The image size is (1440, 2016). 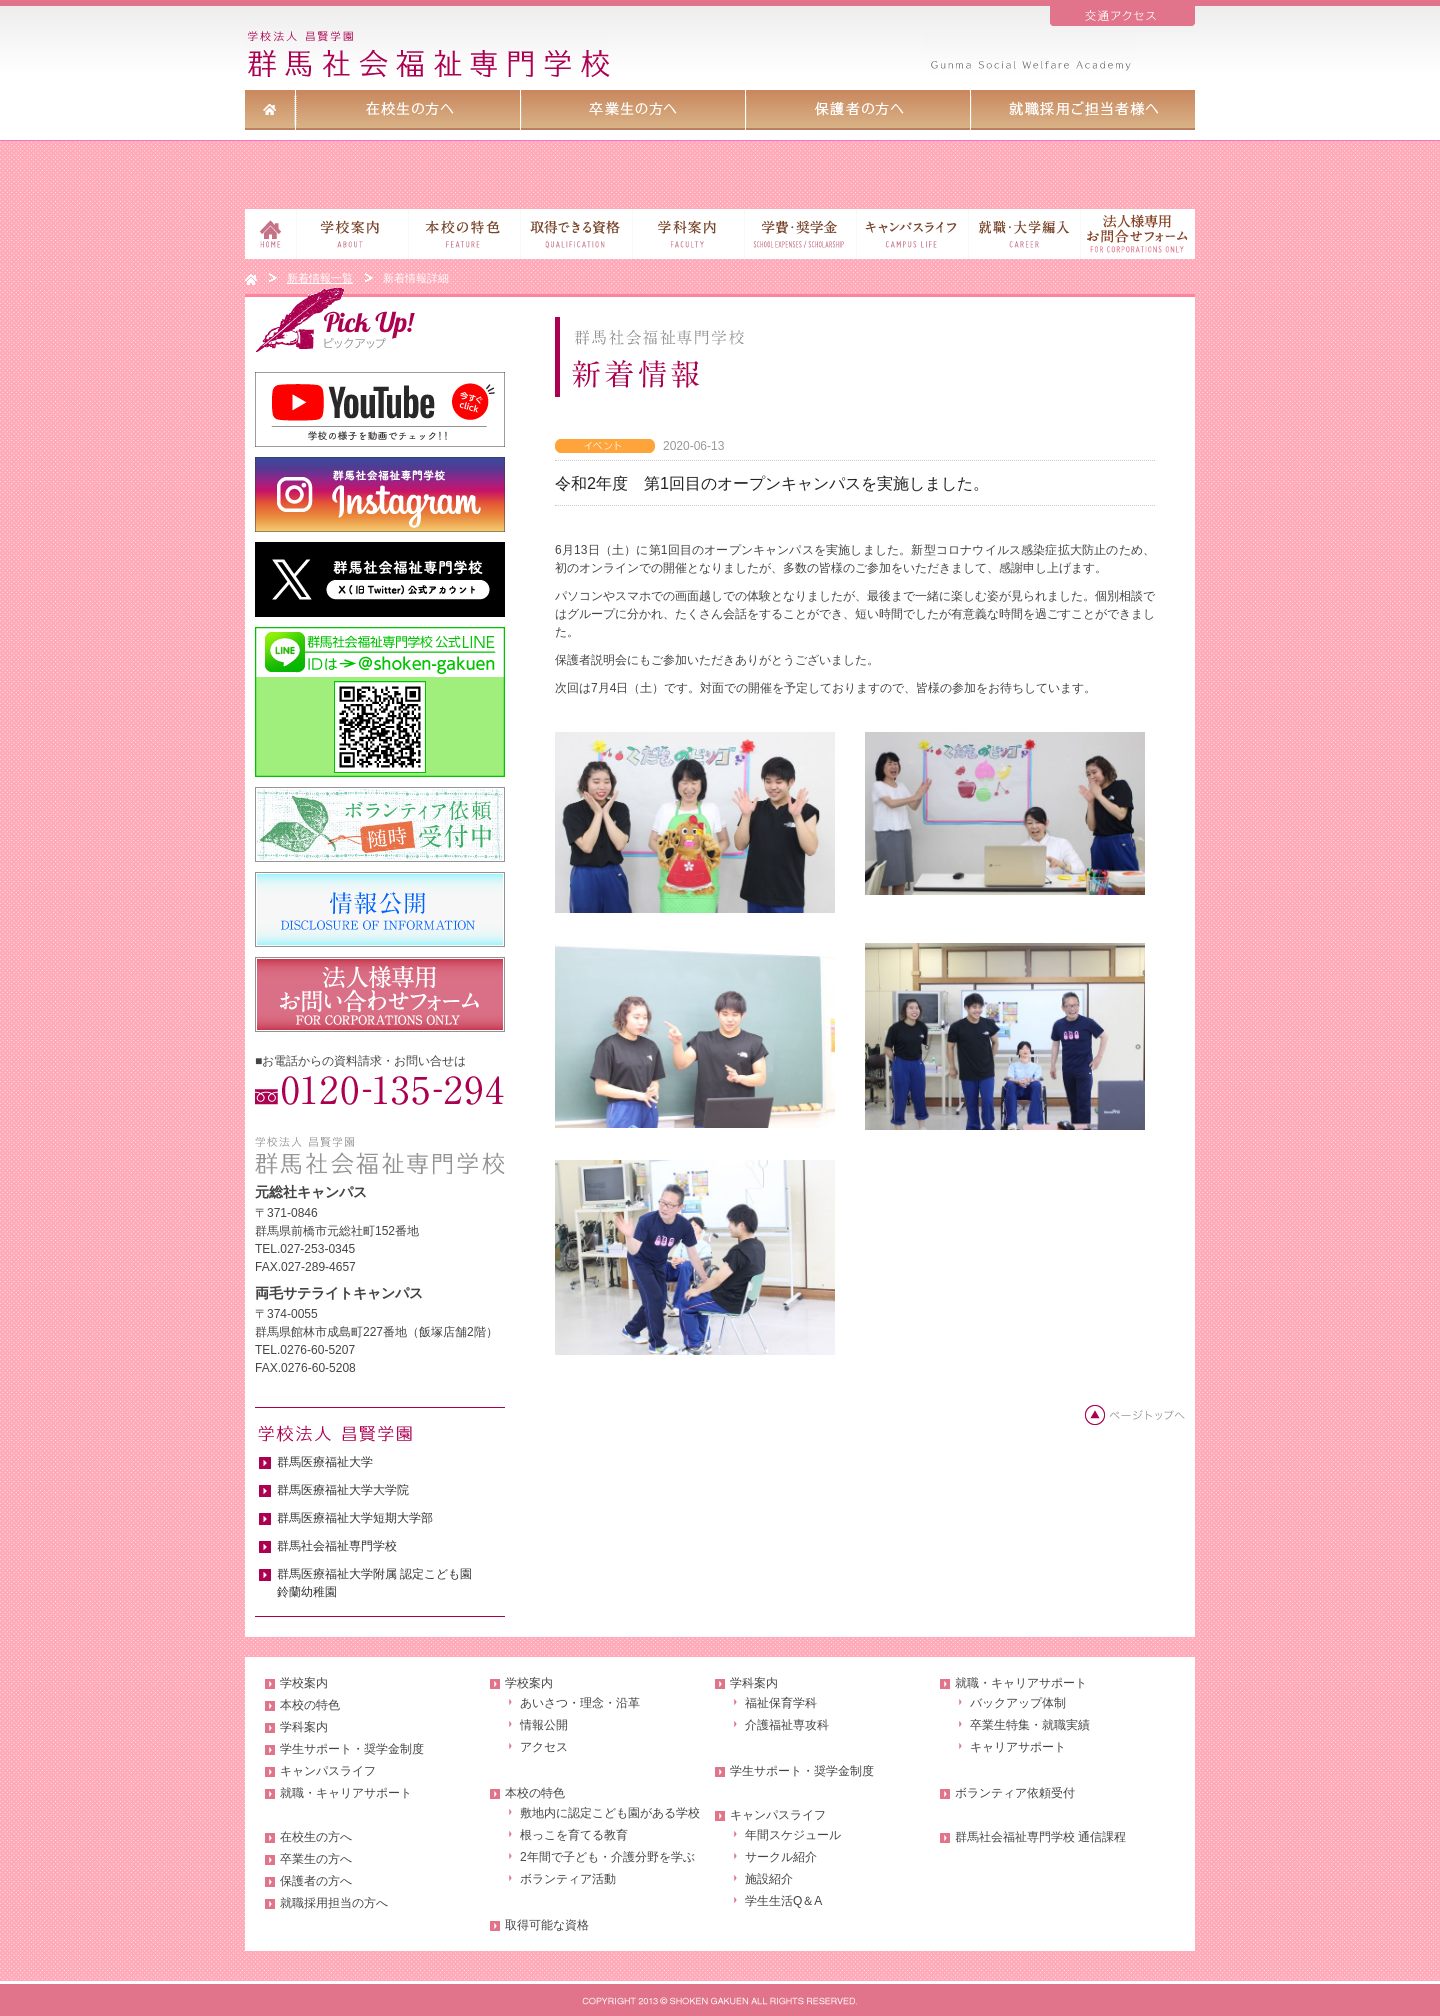 What do you see at coordinates (580, 1703) in the screenshot?
I see `あいさつ・理念・沿革` at bounding box center [580, 1703].